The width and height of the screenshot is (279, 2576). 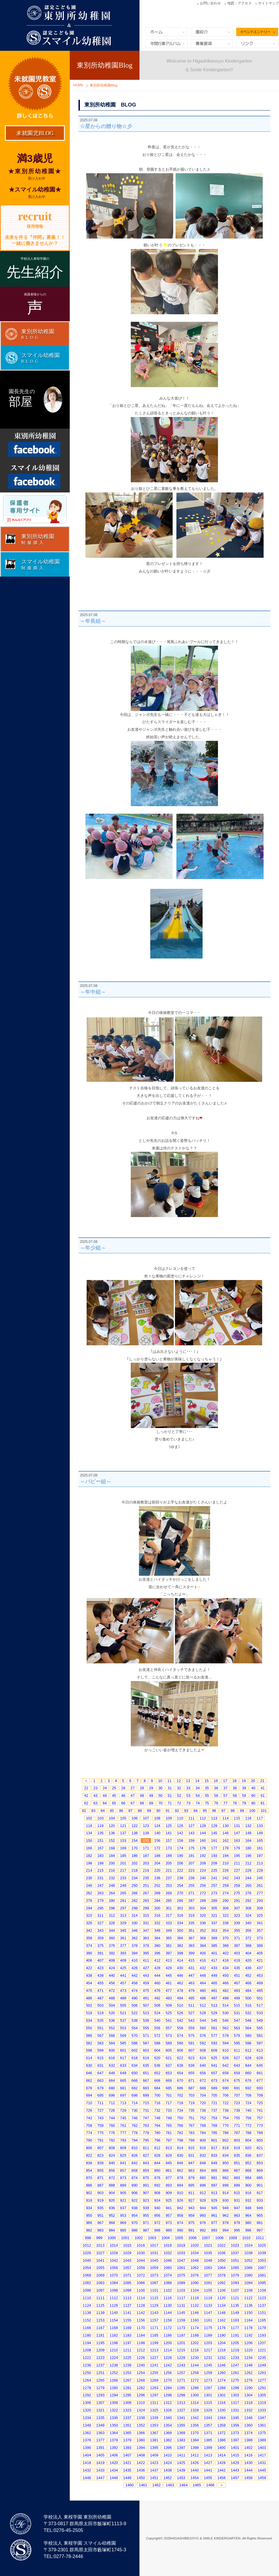 What do you see at coordinates (221, 2365) in the screenshot?
I see `1246` at bounding box center [221, 2365].